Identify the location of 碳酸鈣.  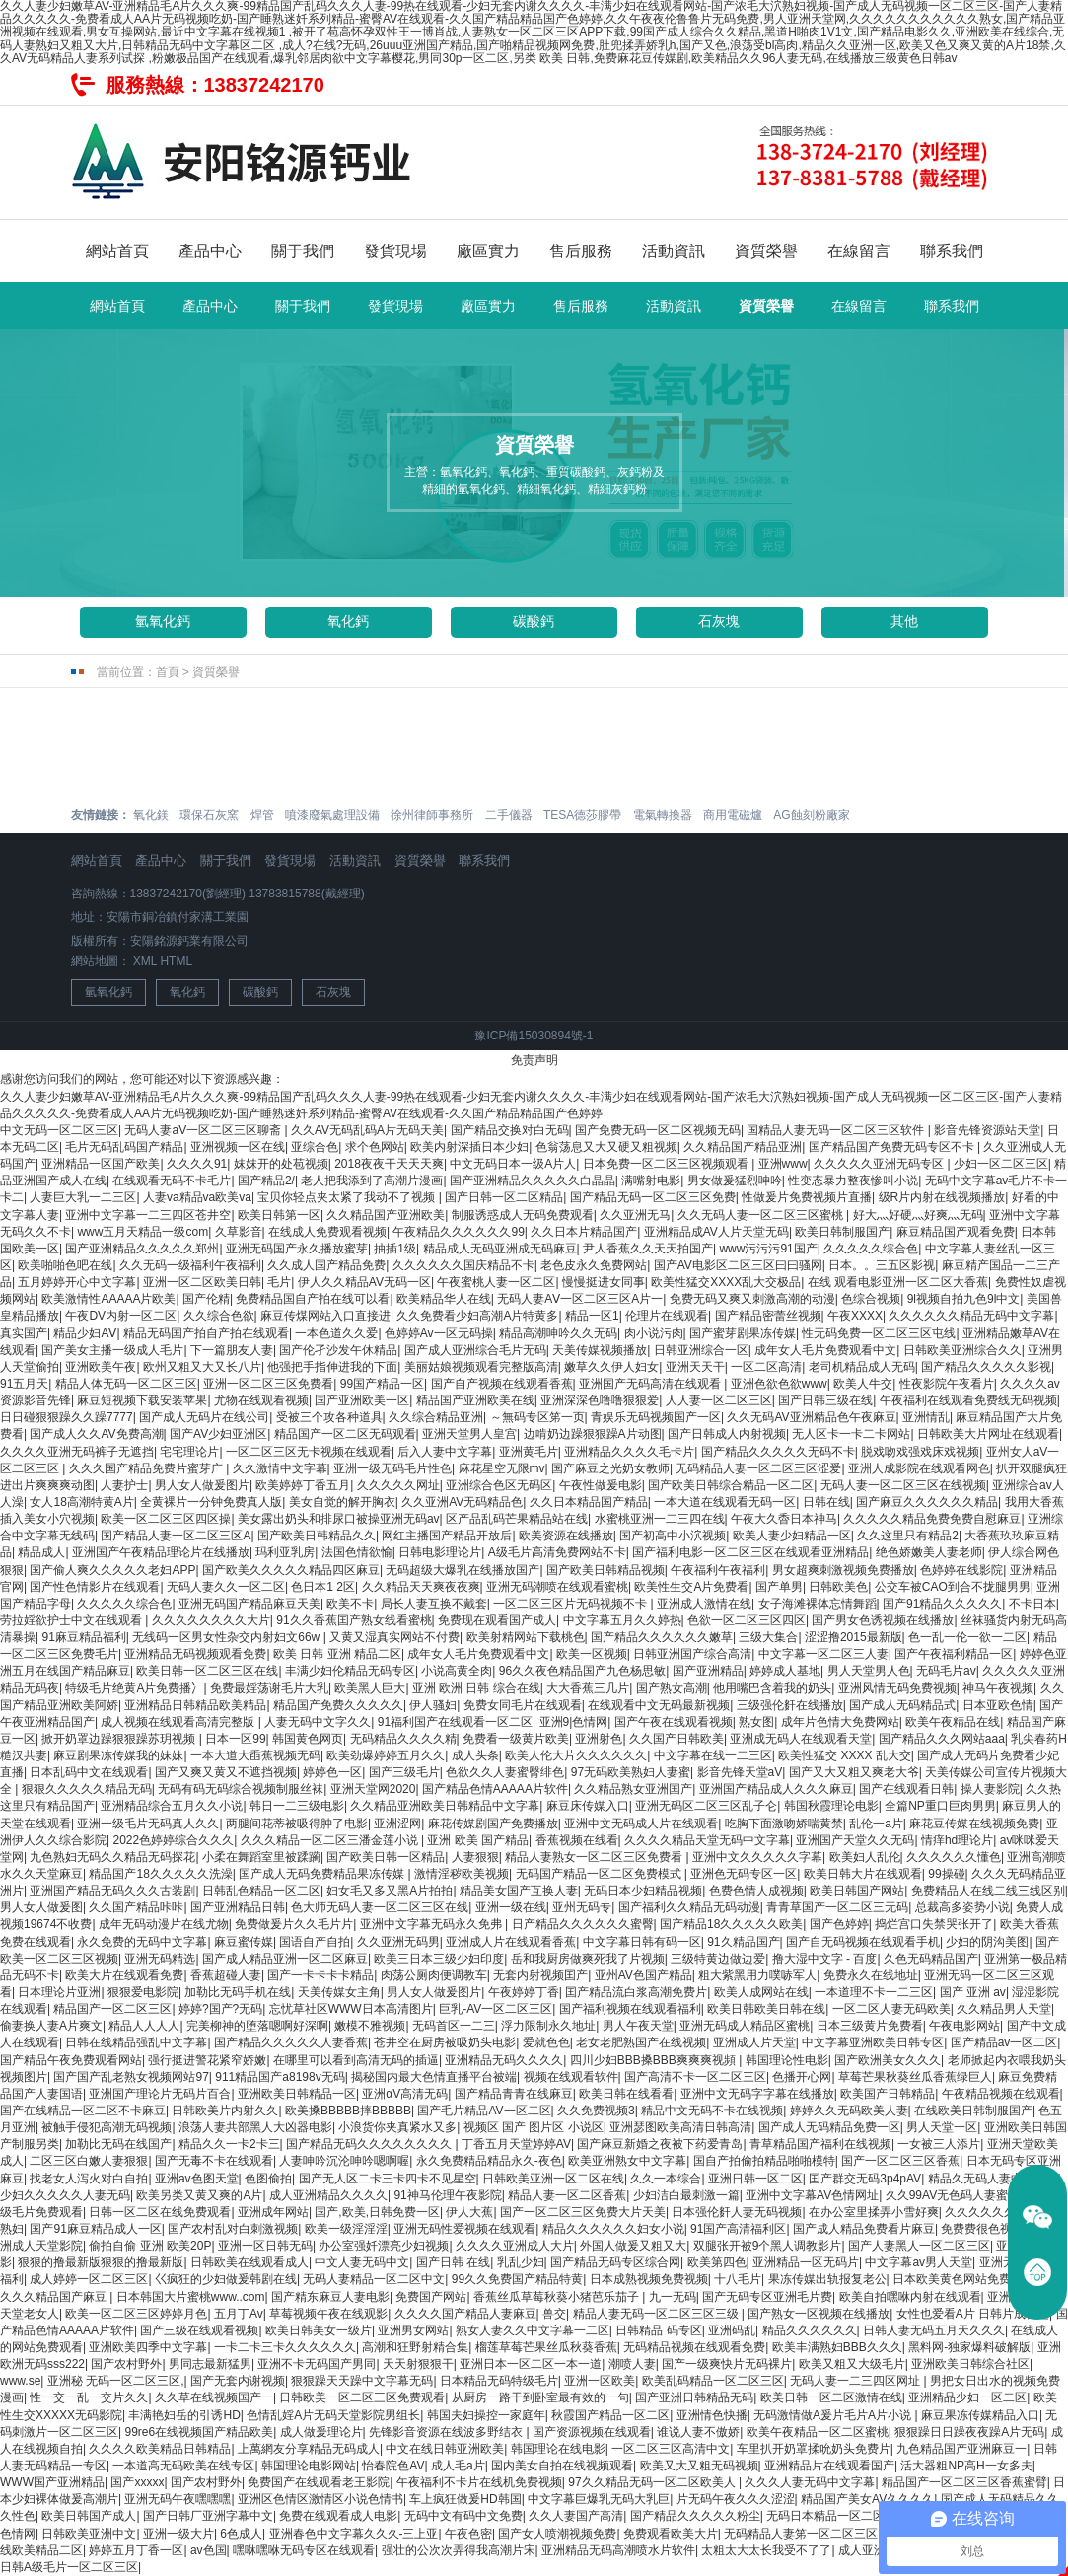
(533, 621).